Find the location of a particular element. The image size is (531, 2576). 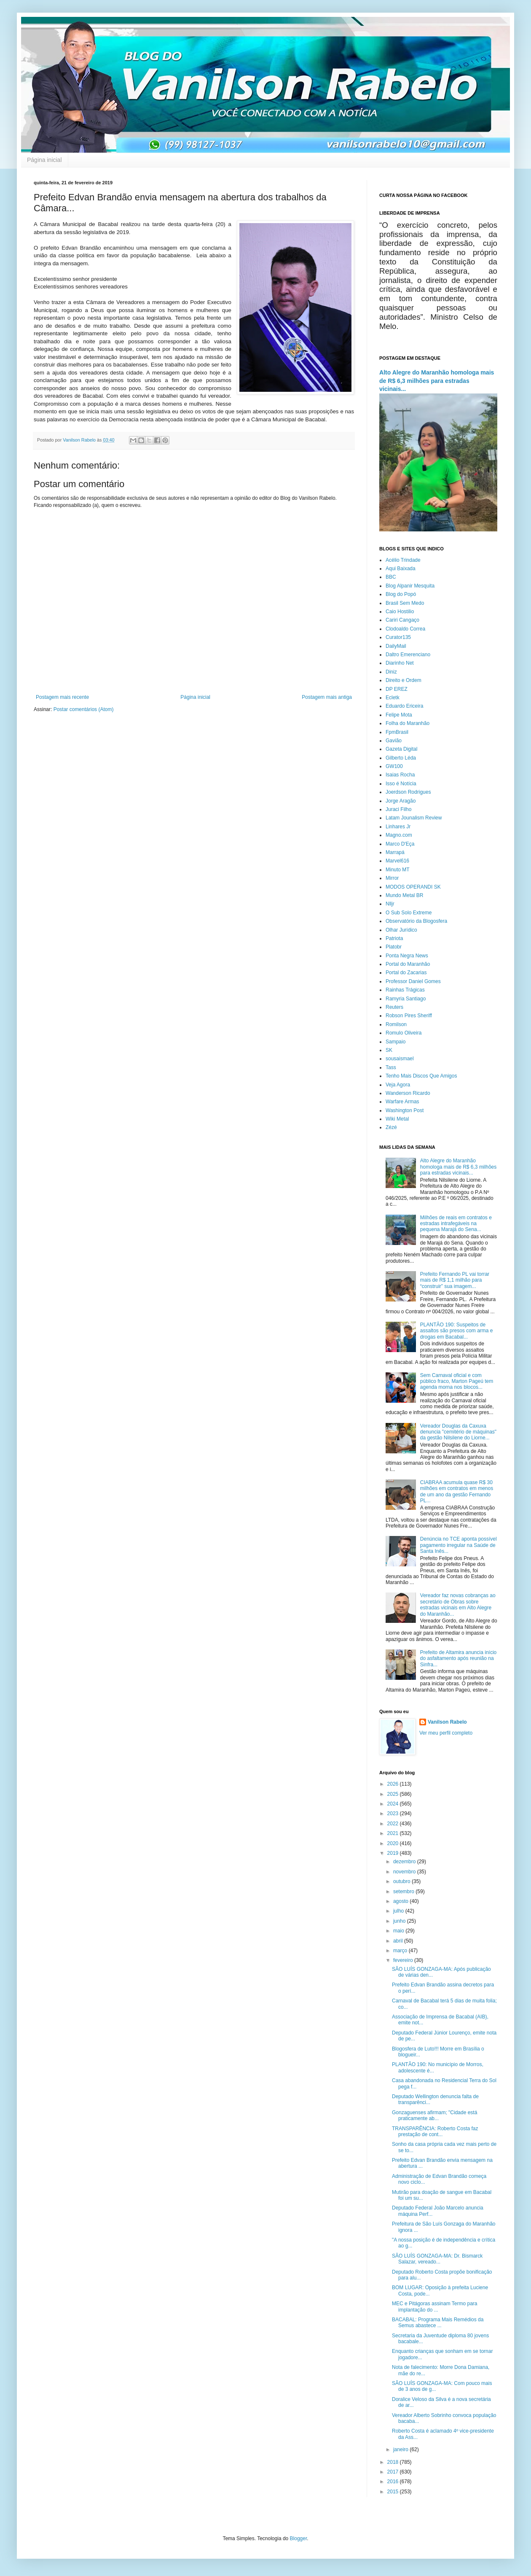

2020 is located at coordinates (393, 1843).